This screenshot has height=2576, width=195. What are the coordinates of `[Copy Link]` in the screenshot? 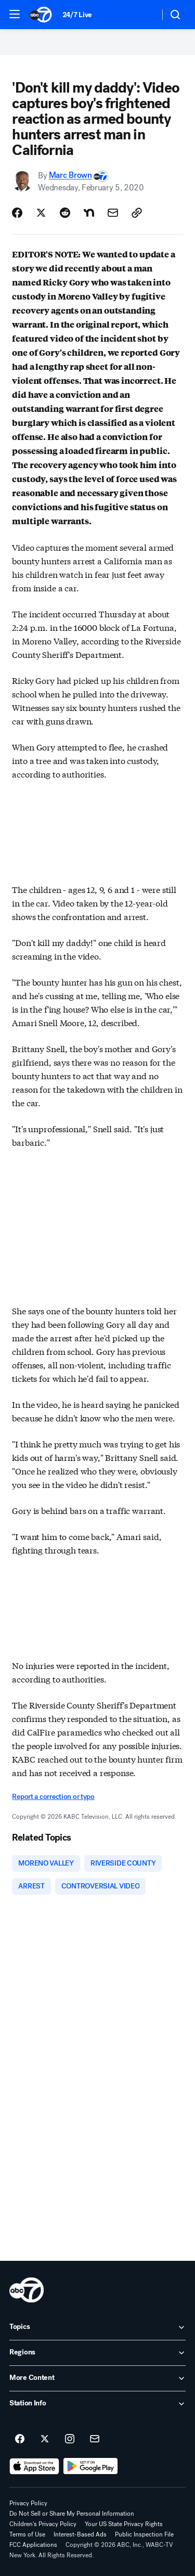 It's located at (137, 213).